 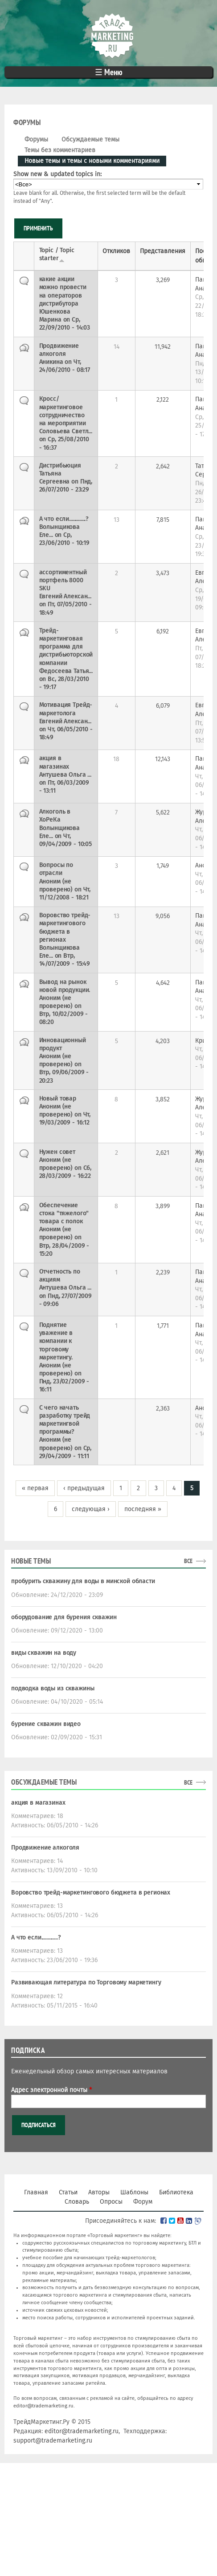 I want to click on Темы без комментариев, so click(x=60, y=150).